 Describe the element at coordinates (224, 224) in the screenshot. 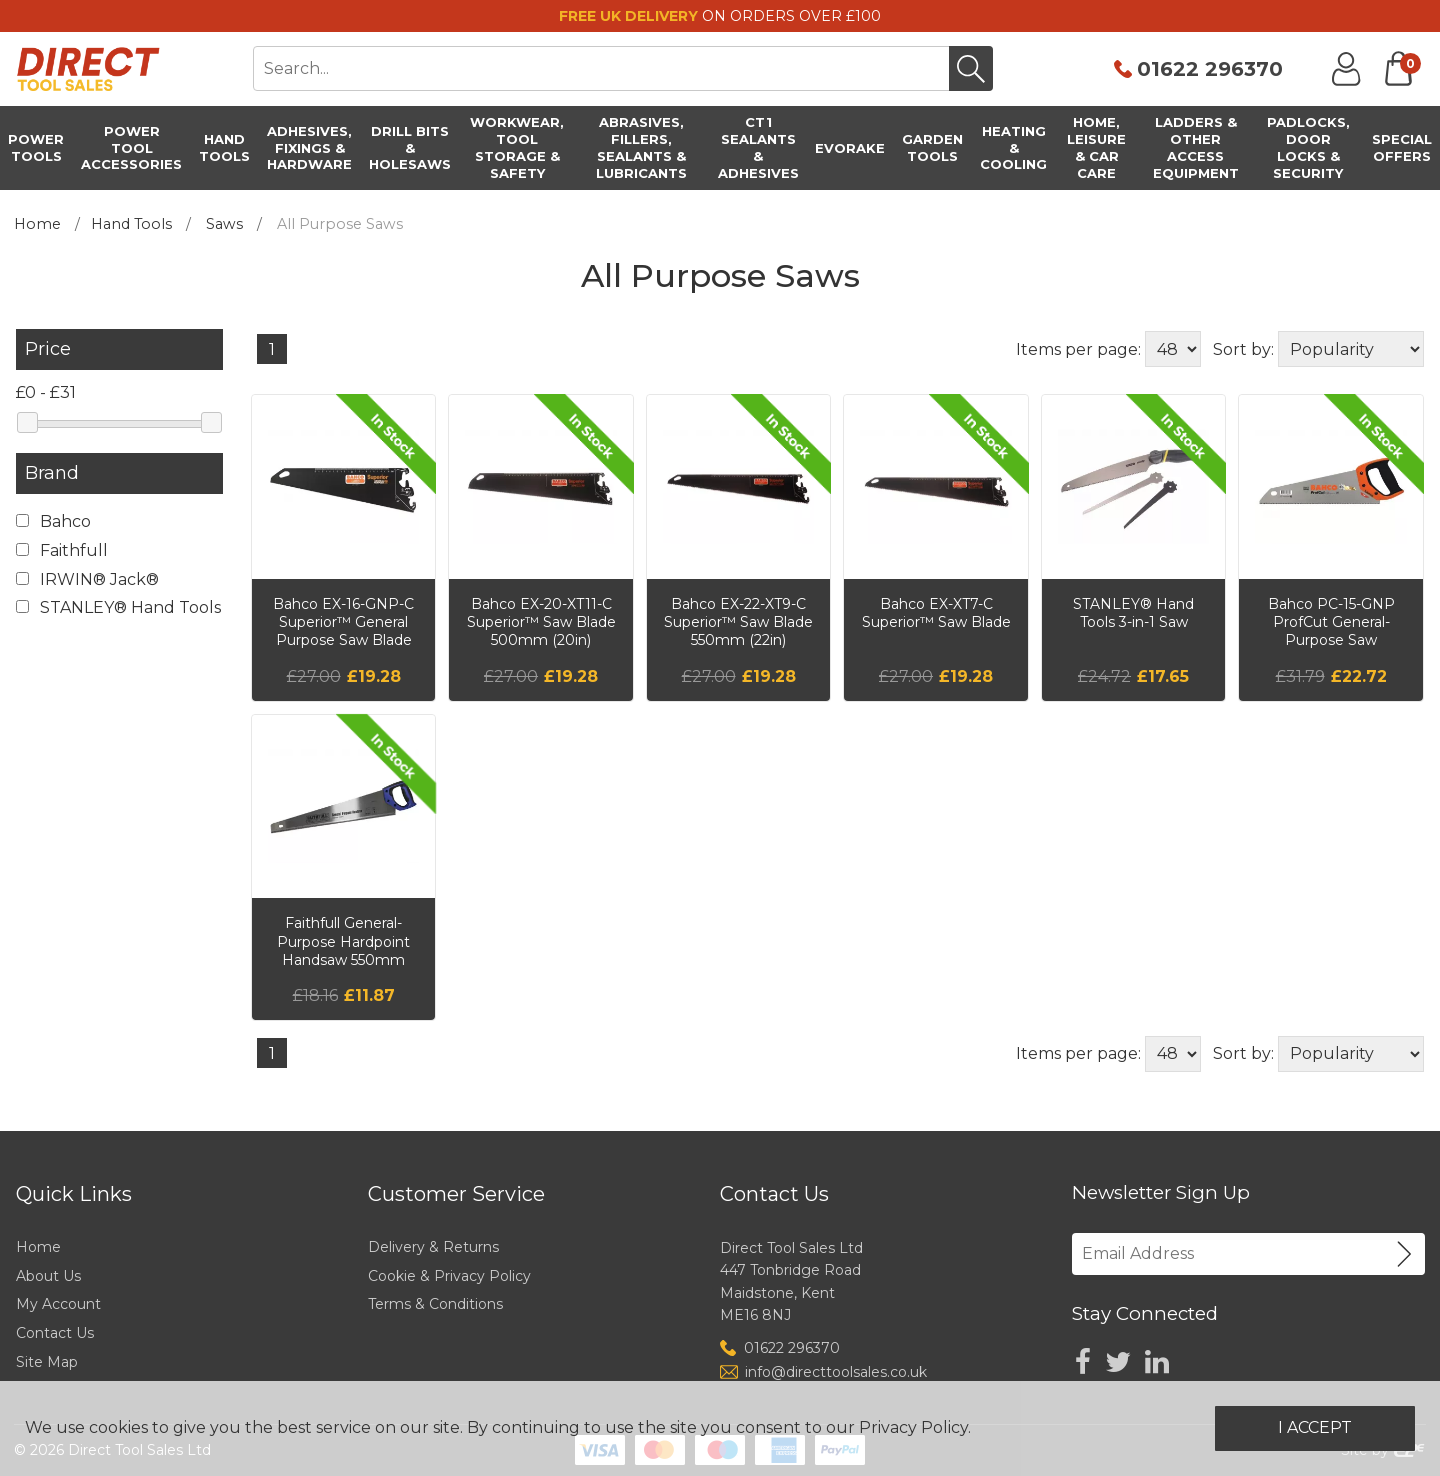

I see `Saws` at that location.